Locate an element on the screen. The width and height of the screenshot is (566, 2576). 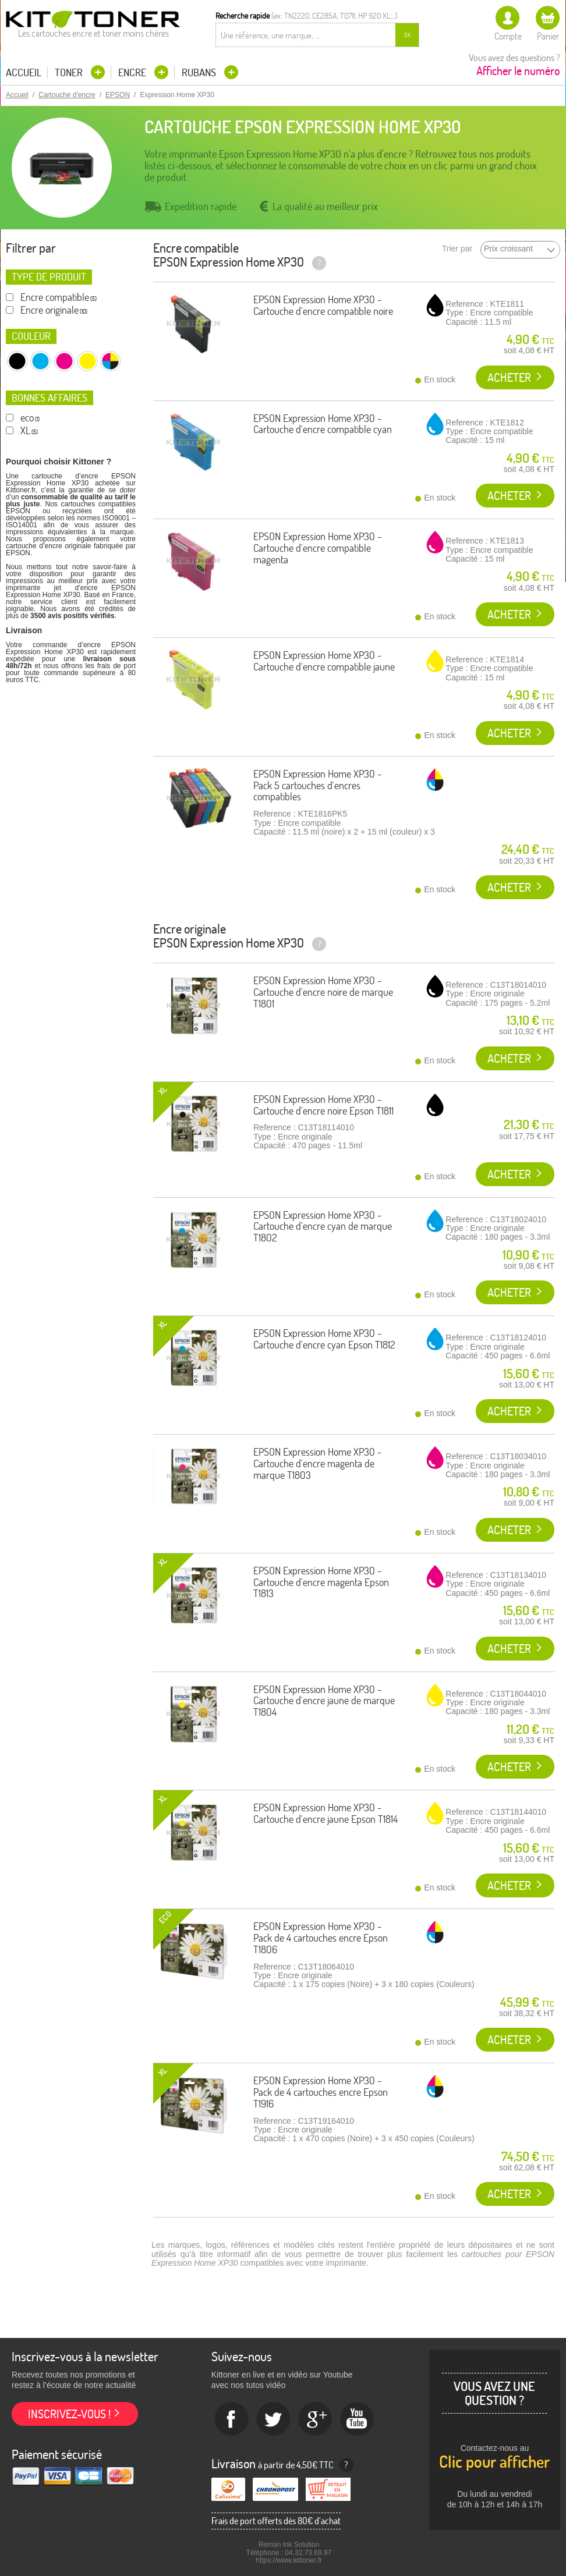
EPSON Expression Home XP30 - Cartouche d'encre jaune de marque T1804 is located at coordinates (324, 1701).